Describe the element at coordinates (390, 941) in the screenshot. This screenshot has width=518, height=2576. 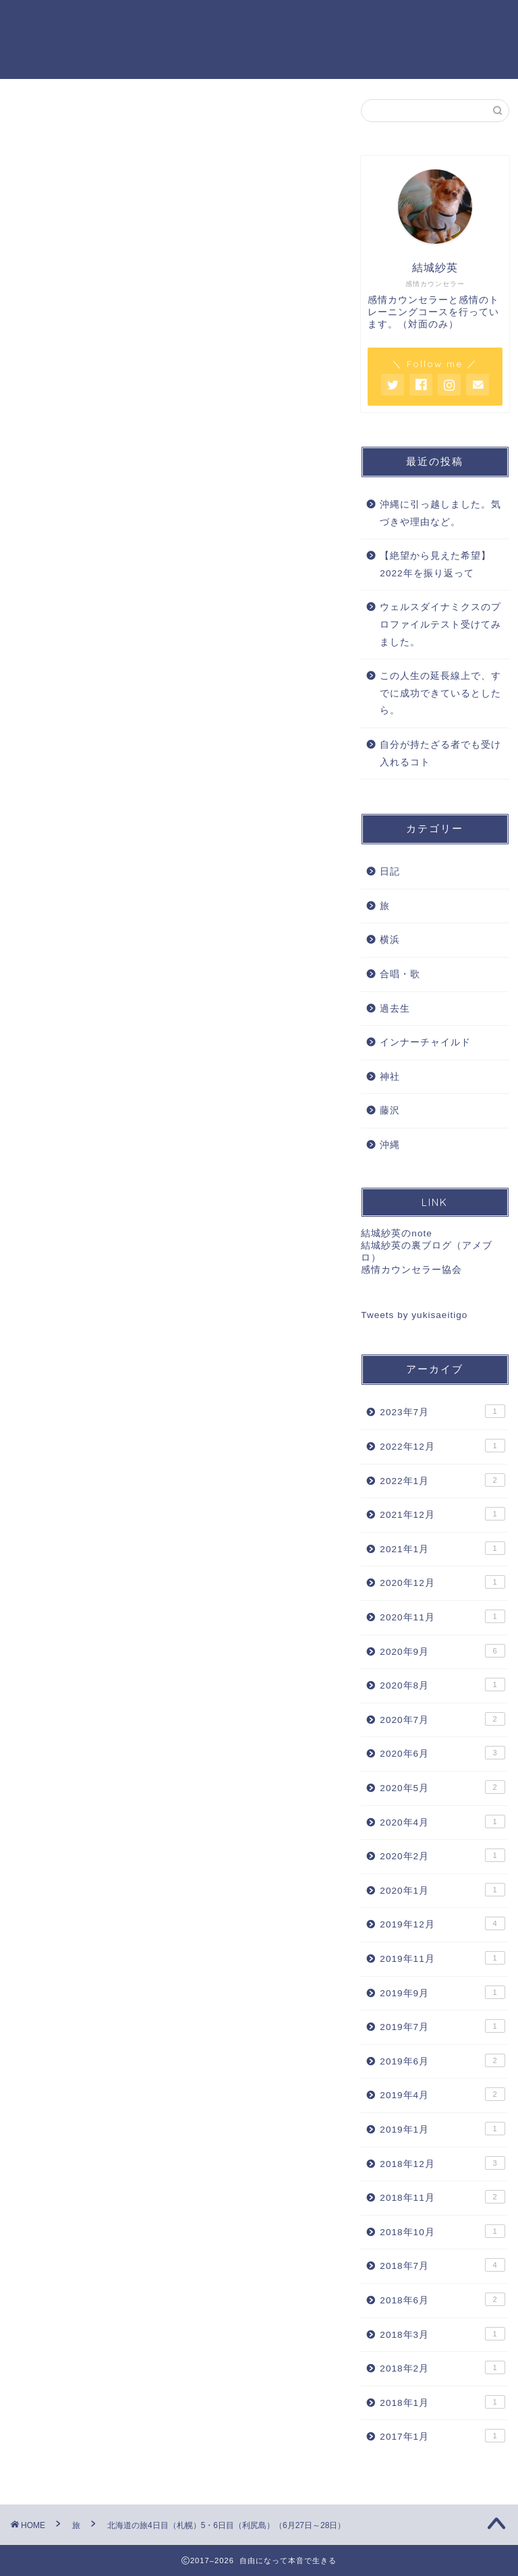
I see `横浜` at that location.